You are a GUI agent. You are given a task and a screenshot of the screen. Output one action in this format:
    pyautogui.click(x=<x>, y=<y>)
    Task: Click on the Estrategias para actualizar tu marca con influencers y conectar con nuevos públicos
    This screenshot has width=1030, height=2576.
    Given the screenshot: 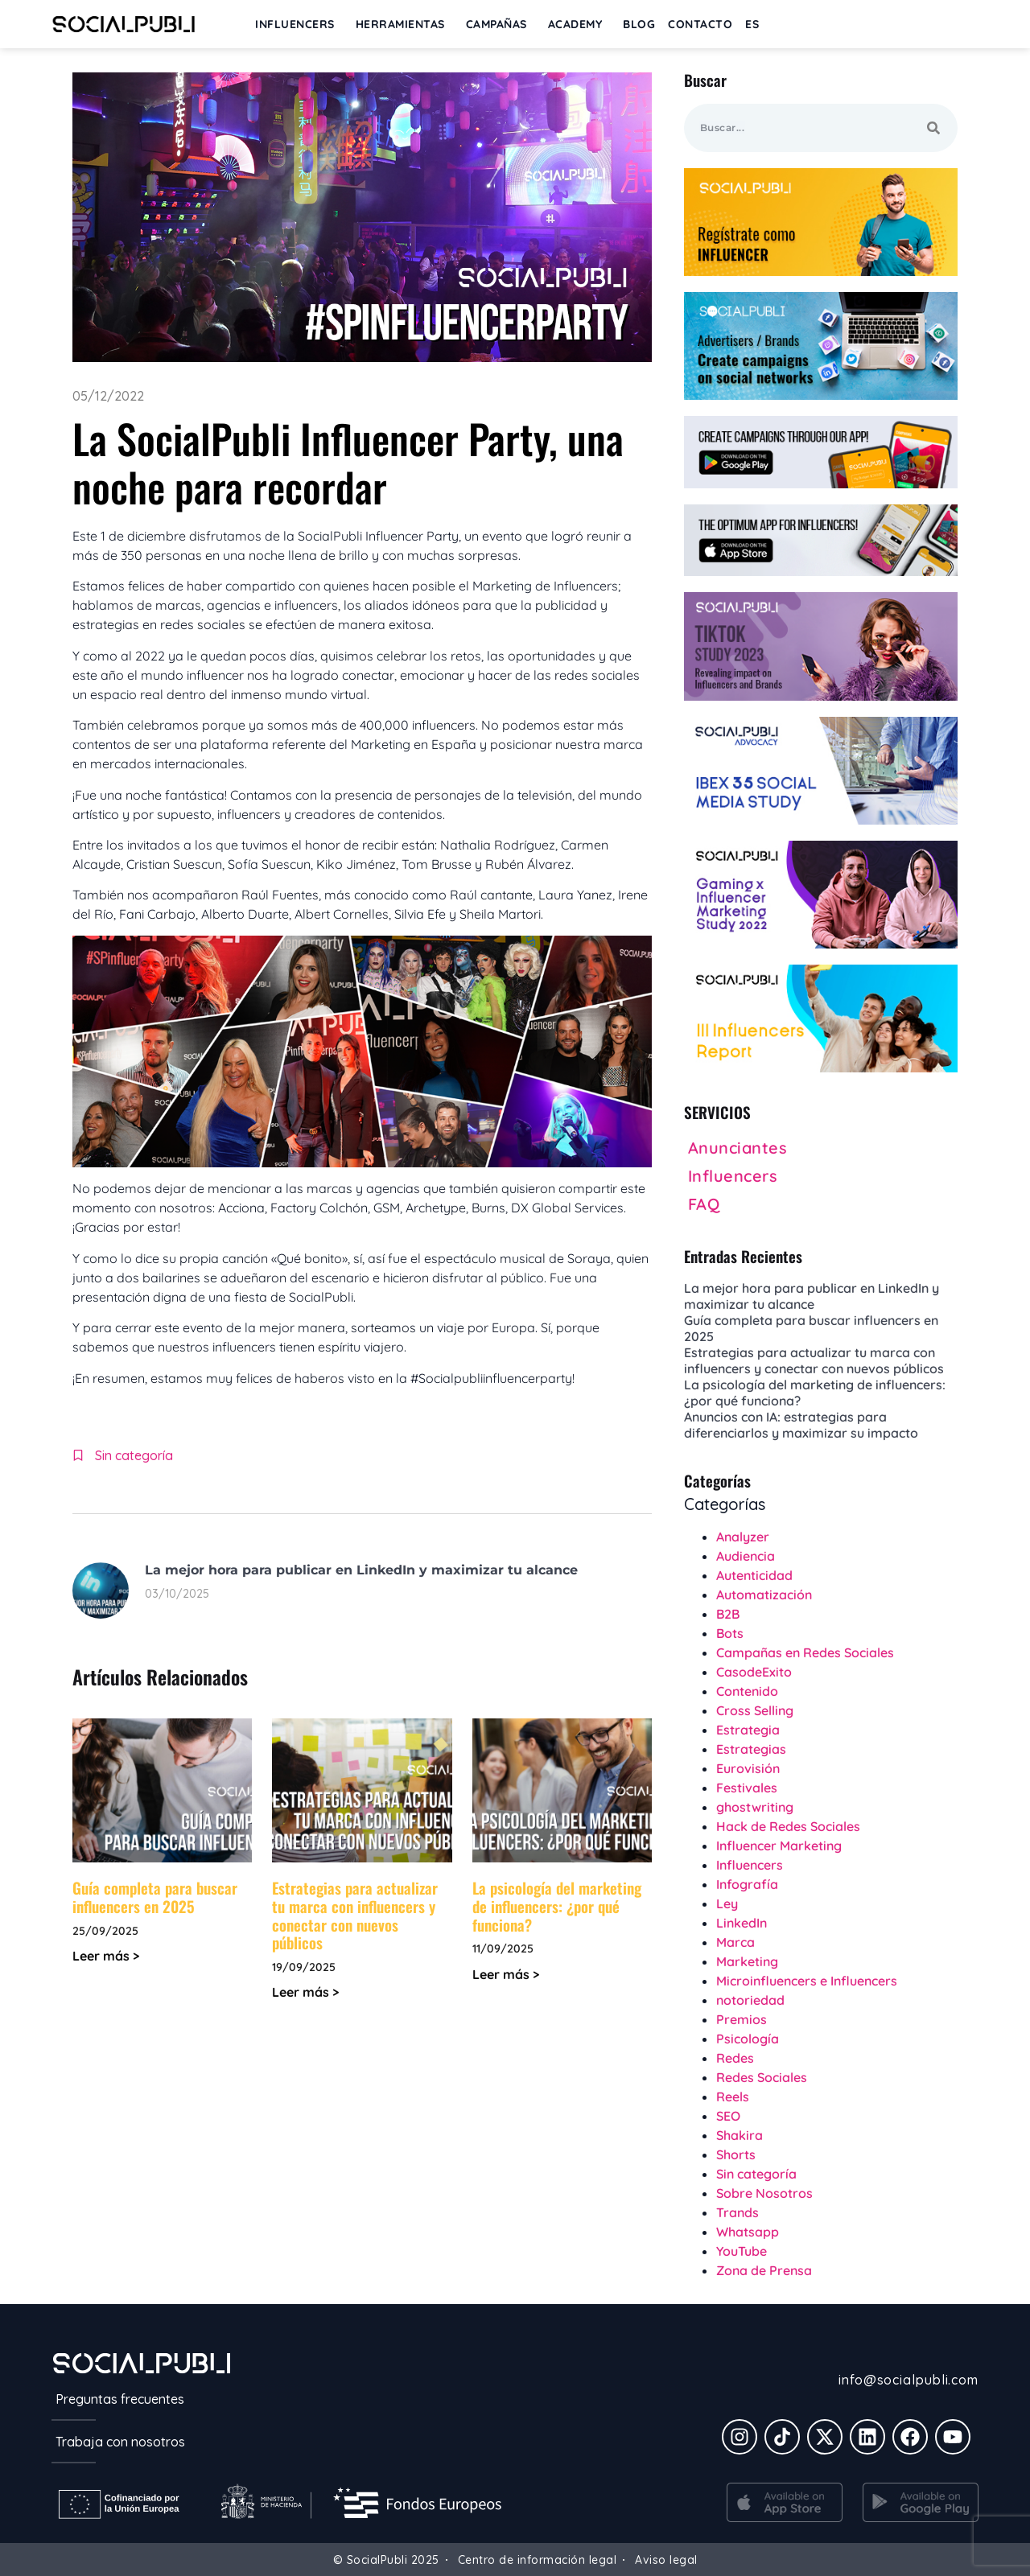 What is the action you would take?
    pyautogui.click(x=355, y=1914)
    